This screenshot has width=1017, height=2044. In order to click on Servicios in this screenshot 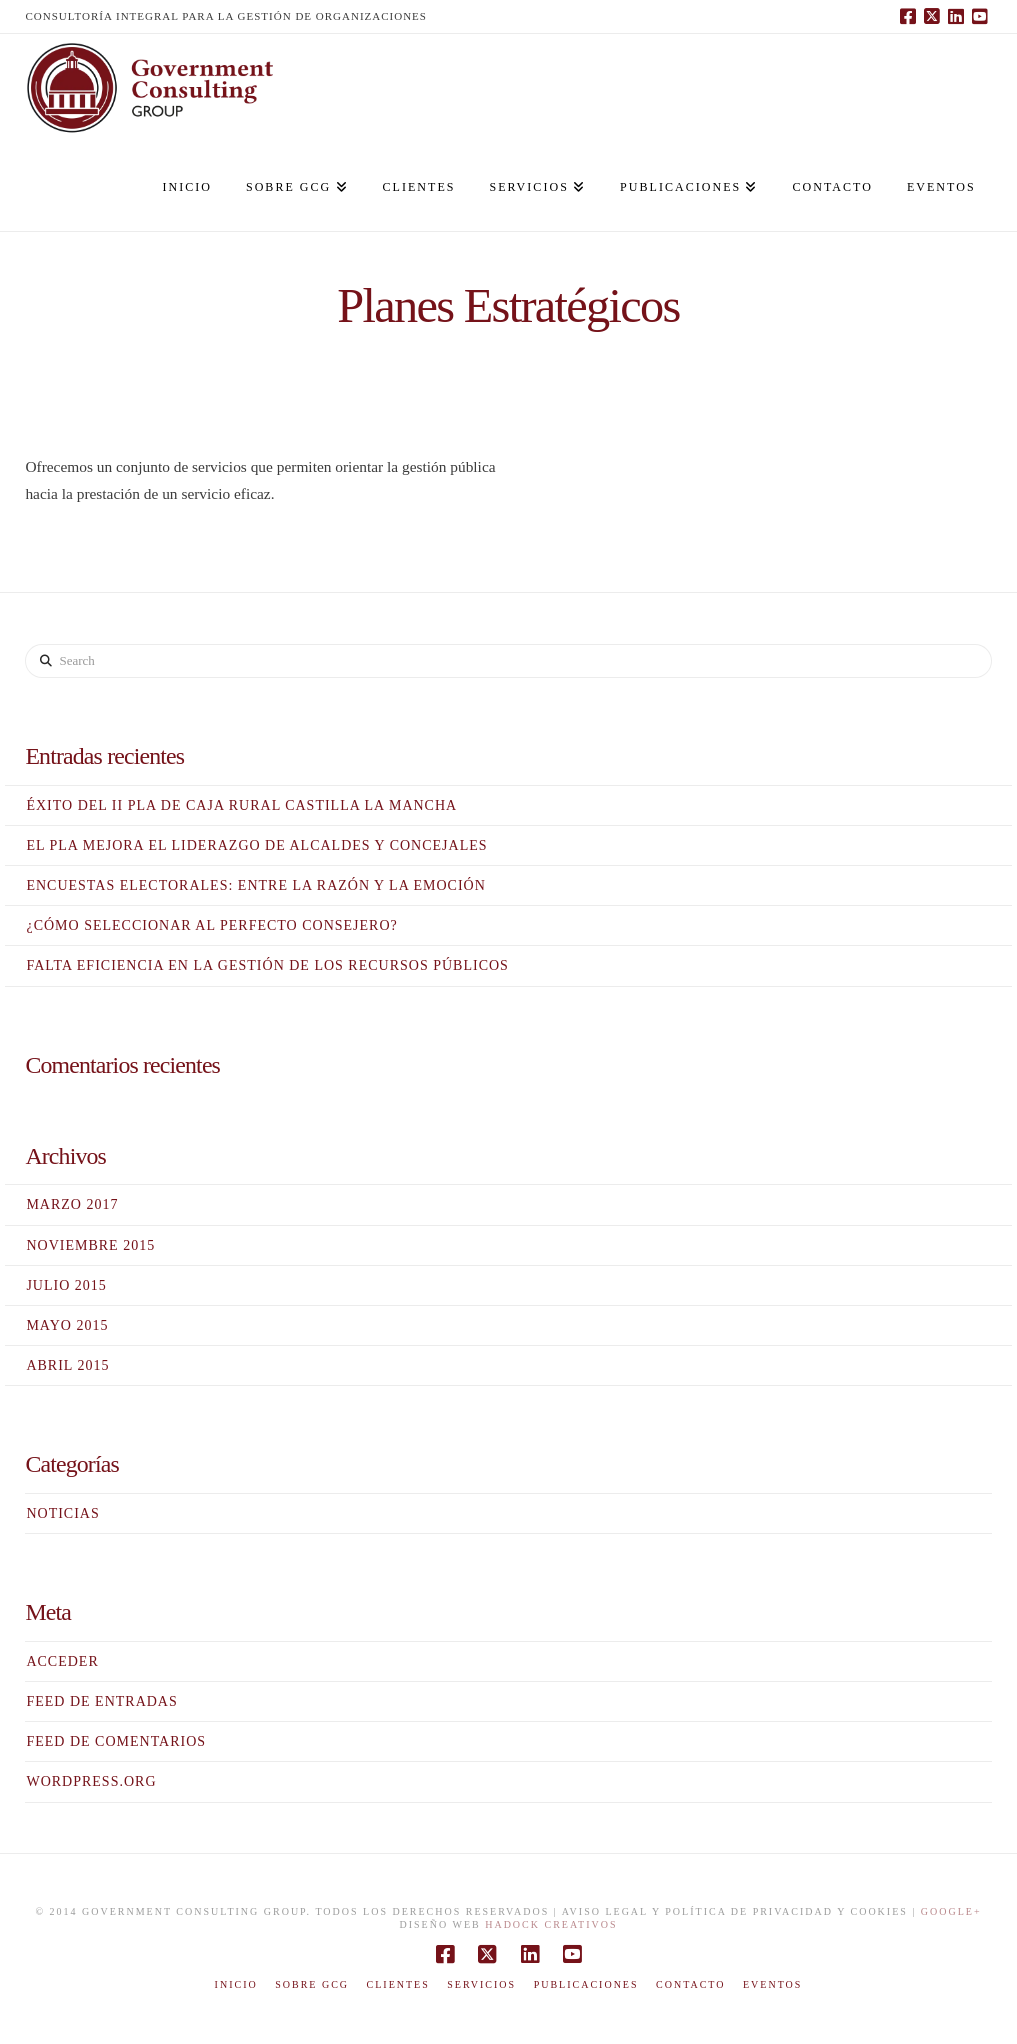, I will do `click(481, 1984)`.